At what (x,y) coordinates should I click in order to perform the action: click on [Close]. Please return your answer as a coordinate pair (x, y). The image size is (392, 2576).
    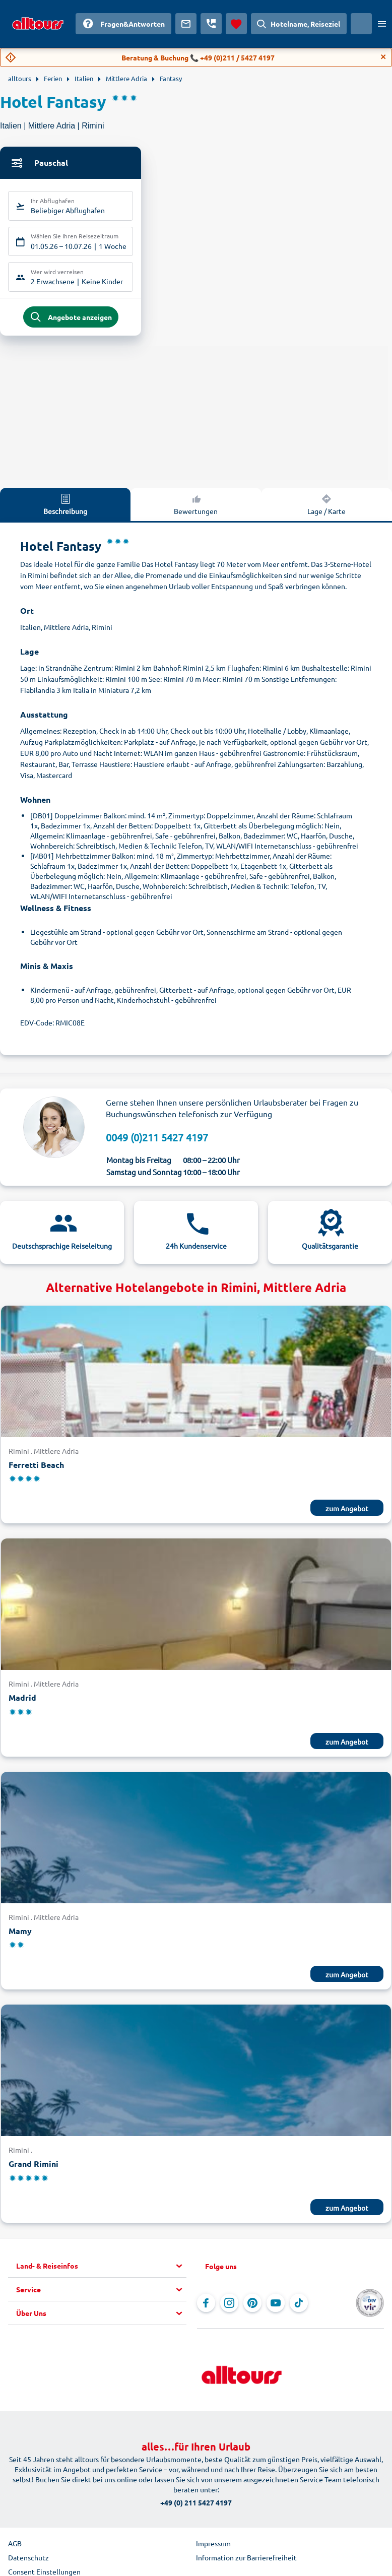
    Looking at the image, I should click on (383, 57).